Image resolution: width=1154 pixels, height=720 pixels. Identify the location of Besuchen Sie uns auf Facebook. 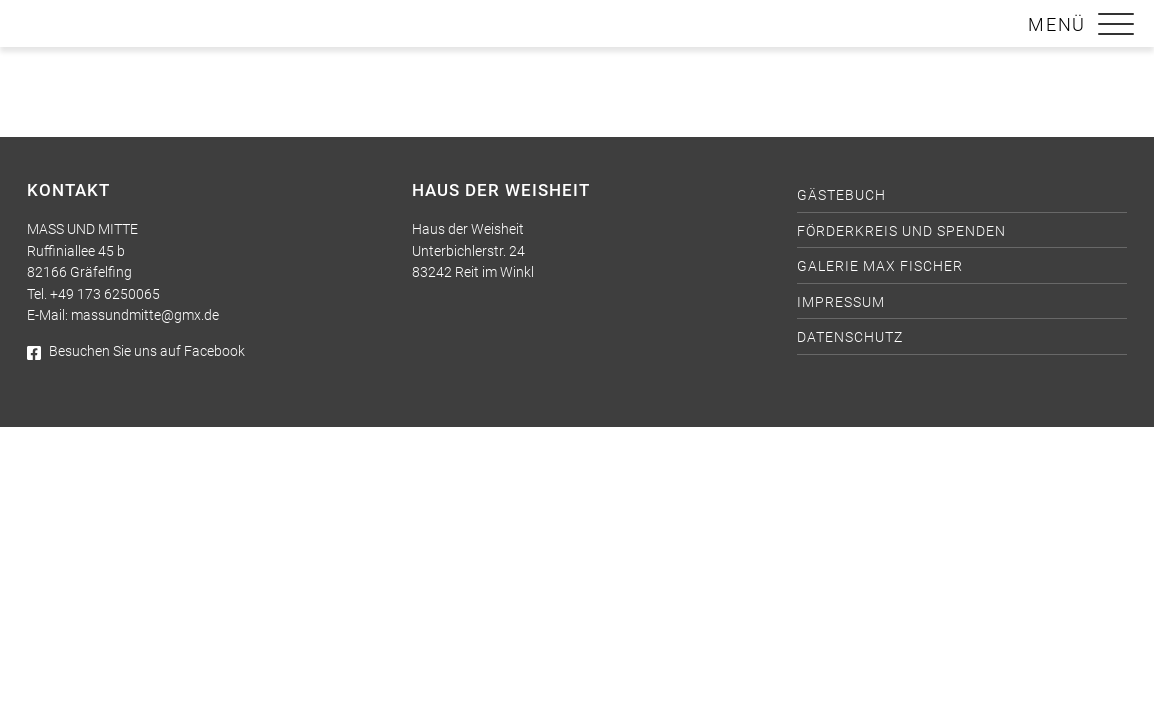
(136, 351).